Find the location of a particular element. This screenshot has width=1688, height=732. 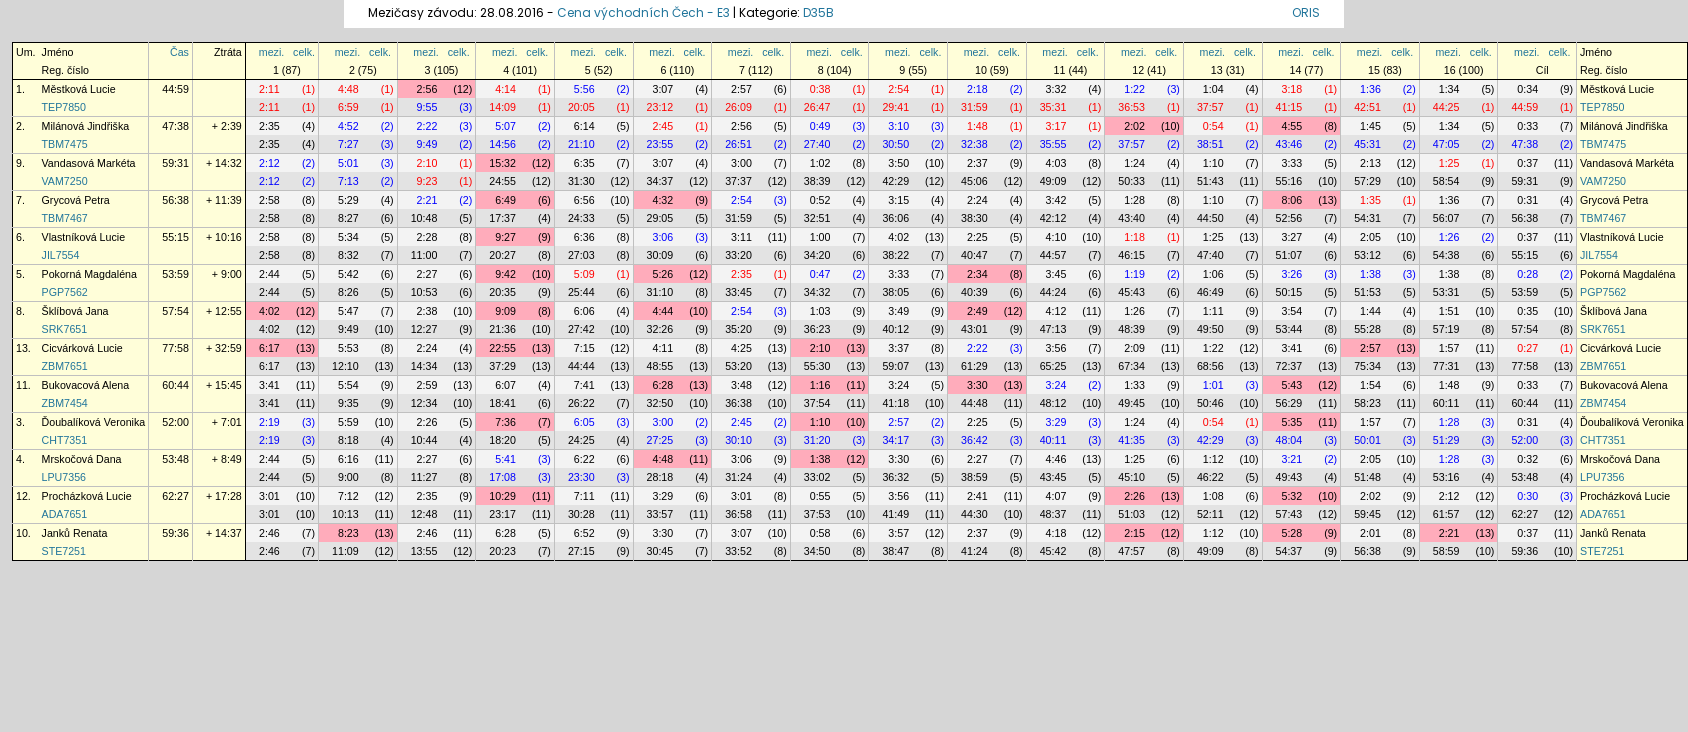

6:49 is located at coordinates (505, 200).